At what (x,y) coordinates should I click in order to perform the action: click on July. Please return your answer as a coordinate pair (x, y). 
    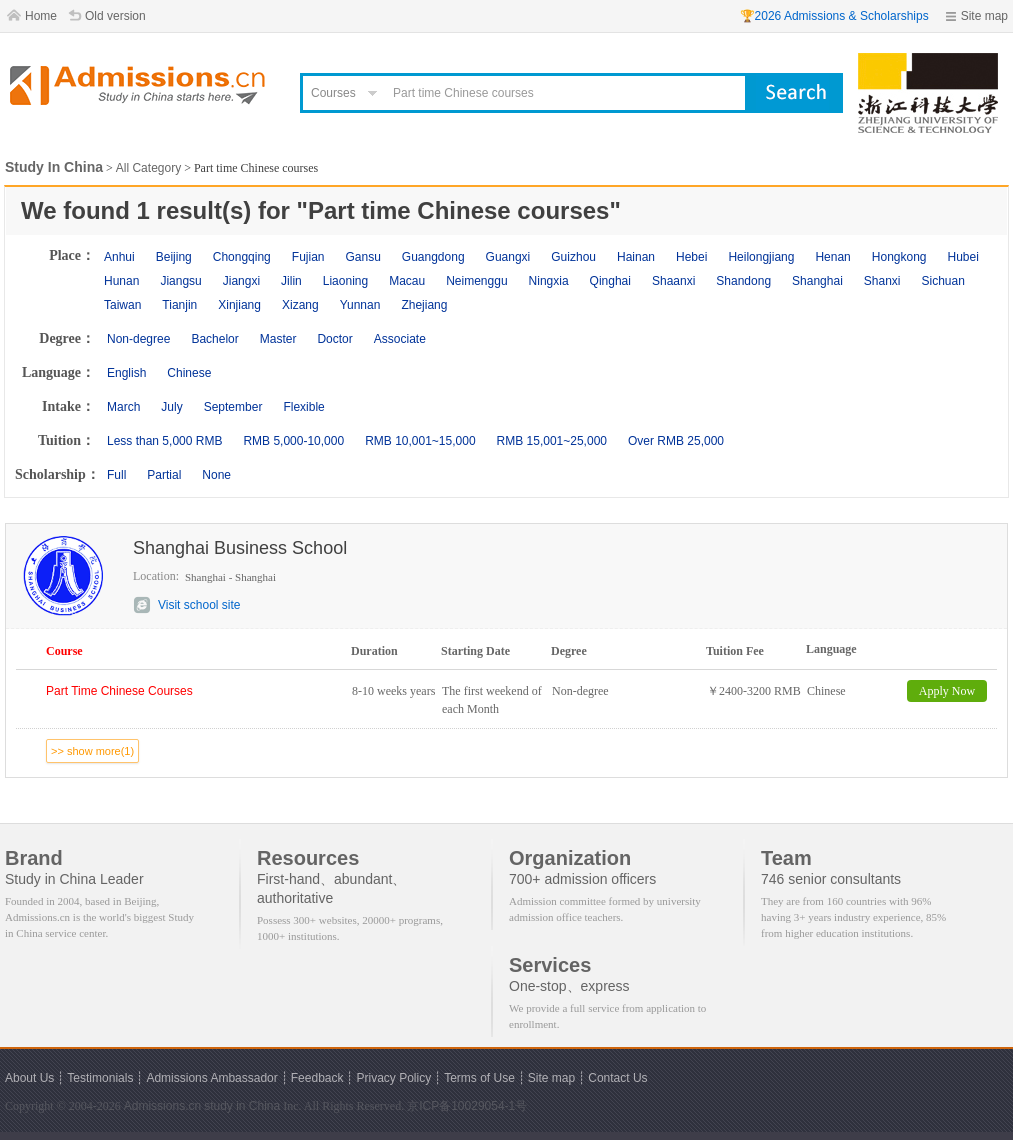
    Looking at the image, I should click on (171, 407).